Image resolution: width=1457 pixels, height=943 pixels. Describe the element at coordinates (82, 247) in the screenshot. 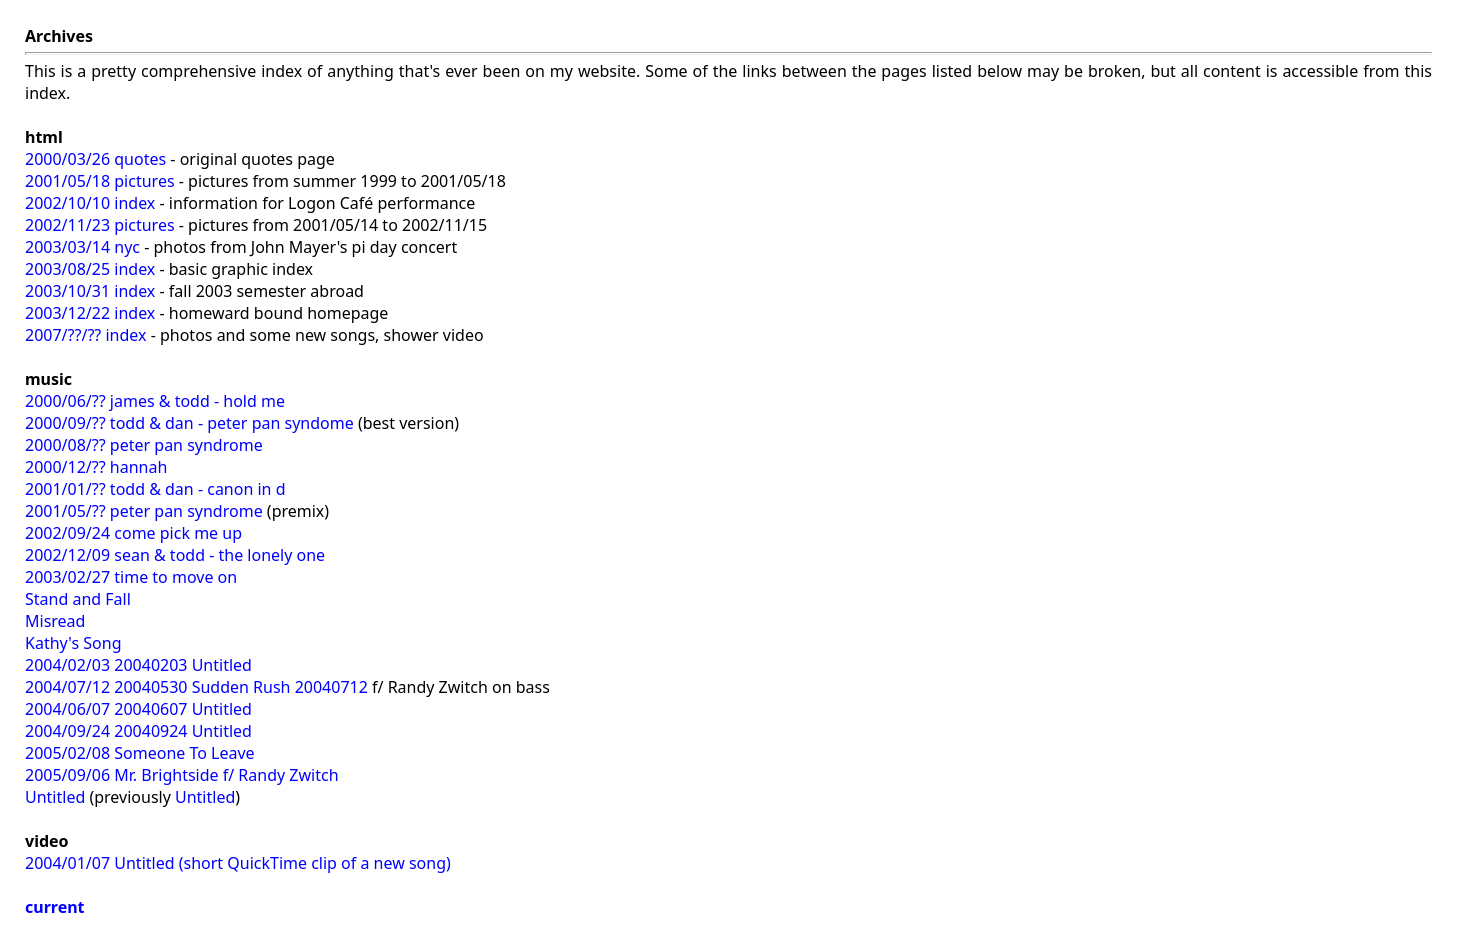

I see `2003/03/14 nyc` at that location.